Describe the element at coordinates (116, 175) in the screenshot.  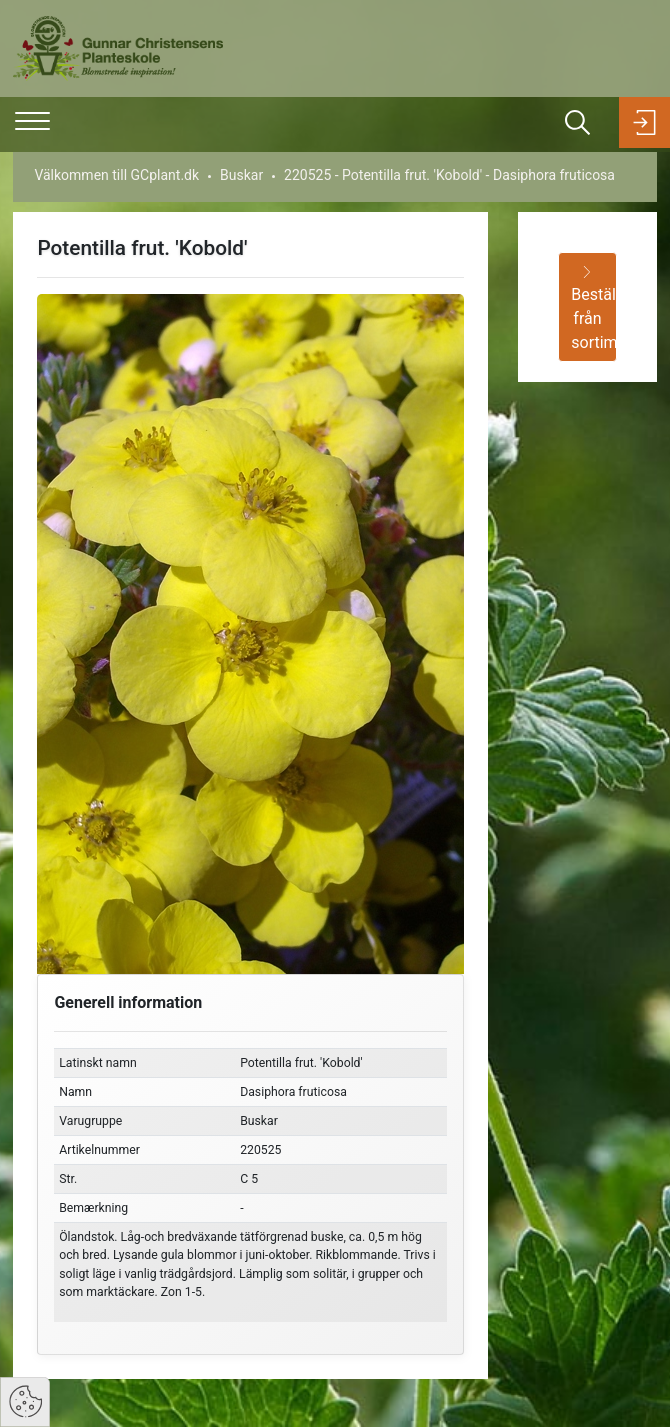
I see `Välkommen till GCplant.dk` at that location.